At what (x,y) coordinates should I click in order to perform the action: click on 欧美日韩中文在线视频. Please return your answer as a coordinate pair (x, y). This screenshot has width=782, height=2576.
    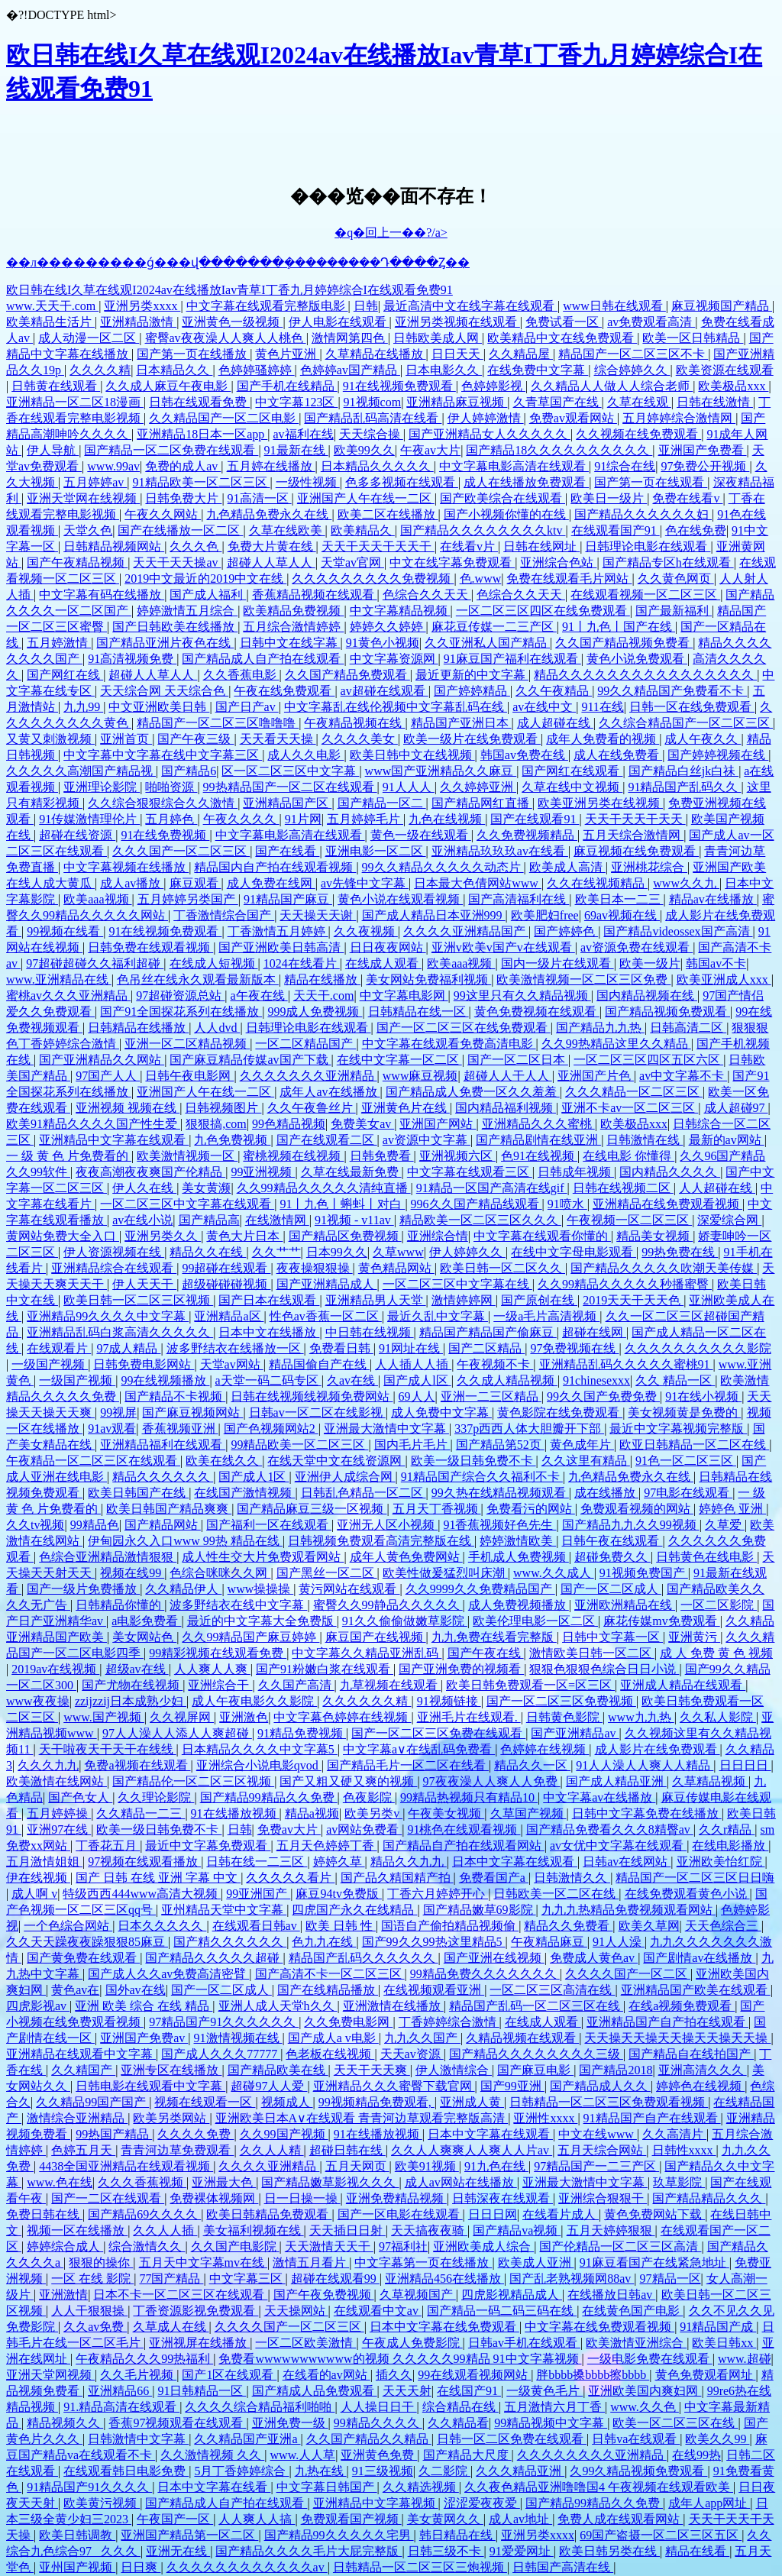
    Looking at the image, I should click on (412, 754).